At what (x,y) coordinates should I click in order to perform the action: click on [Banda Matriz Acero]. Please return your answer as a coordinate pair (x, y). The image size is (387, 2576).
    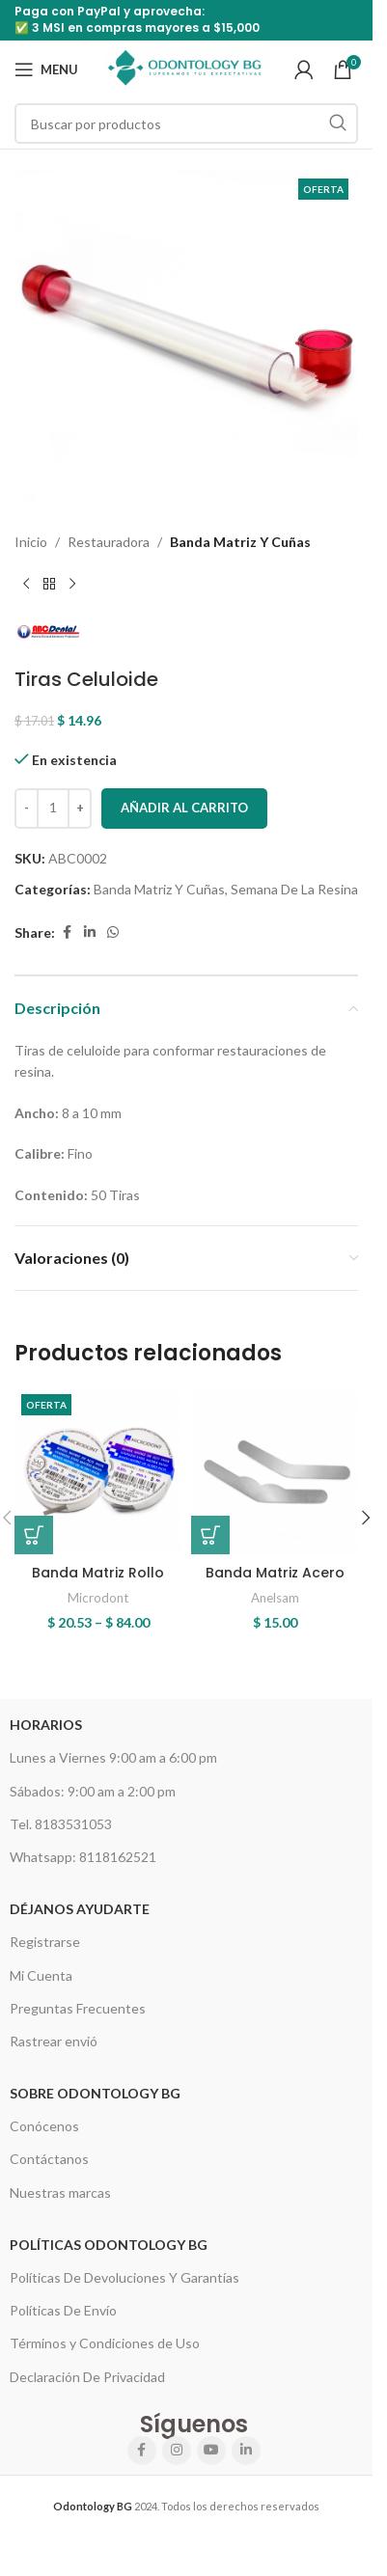
    Looking at the image, I should click on (274, 1470).